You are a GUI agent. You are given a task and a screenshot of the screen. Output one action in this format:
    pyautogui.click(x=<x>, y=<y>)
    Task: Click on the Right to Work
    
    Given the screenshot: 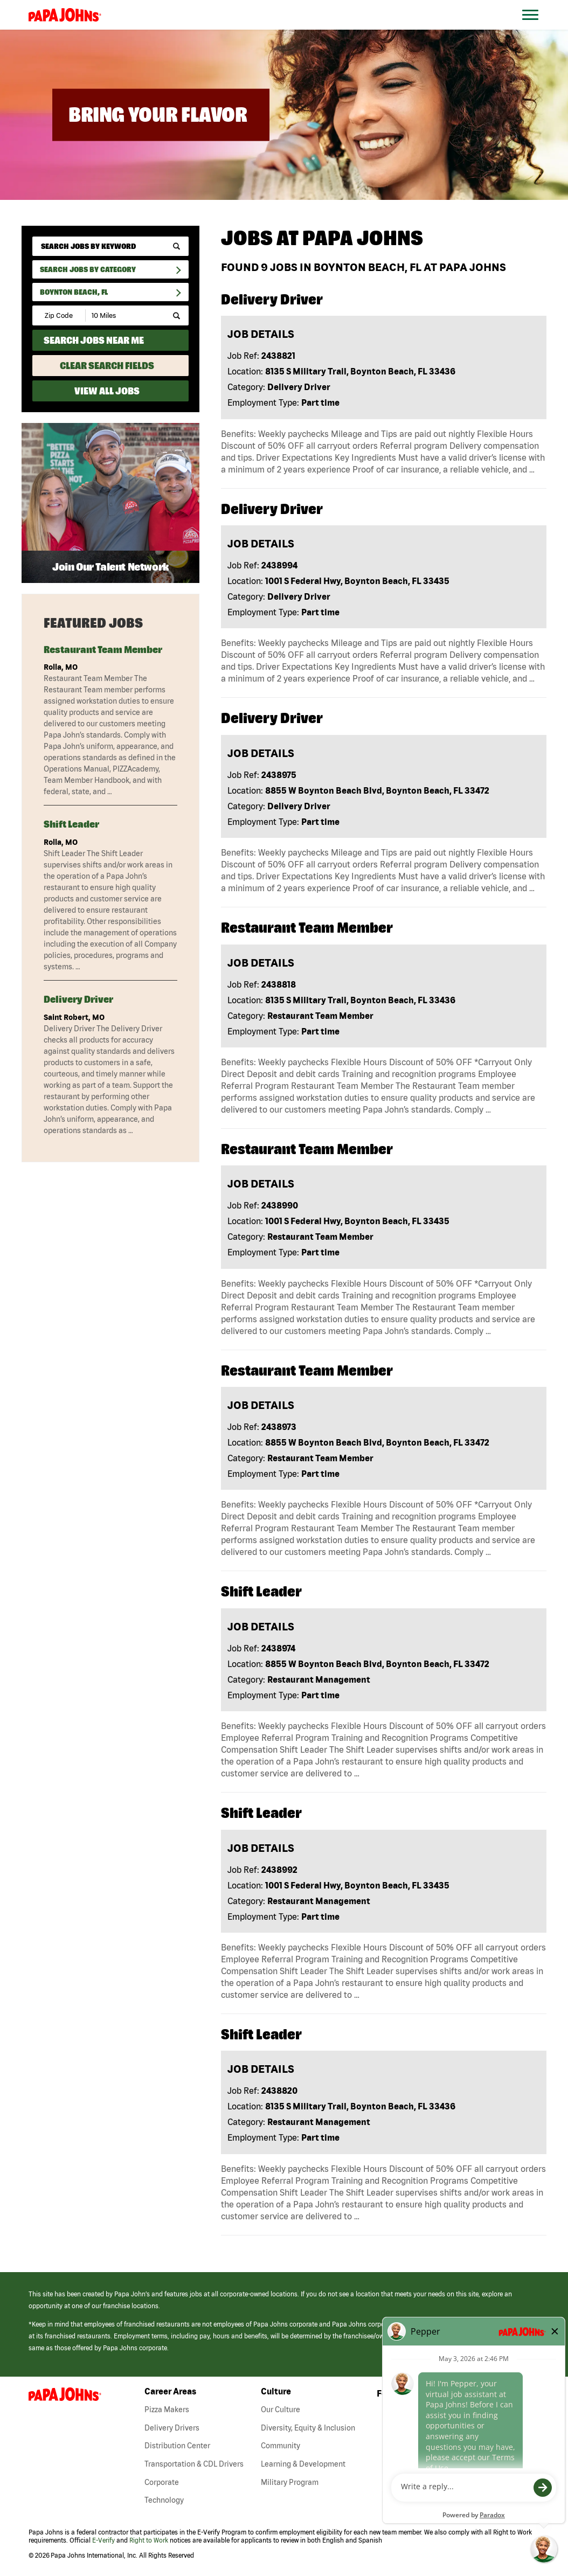 What is the action you would take?
    pyautogui.click(x=148, y=2540)
    